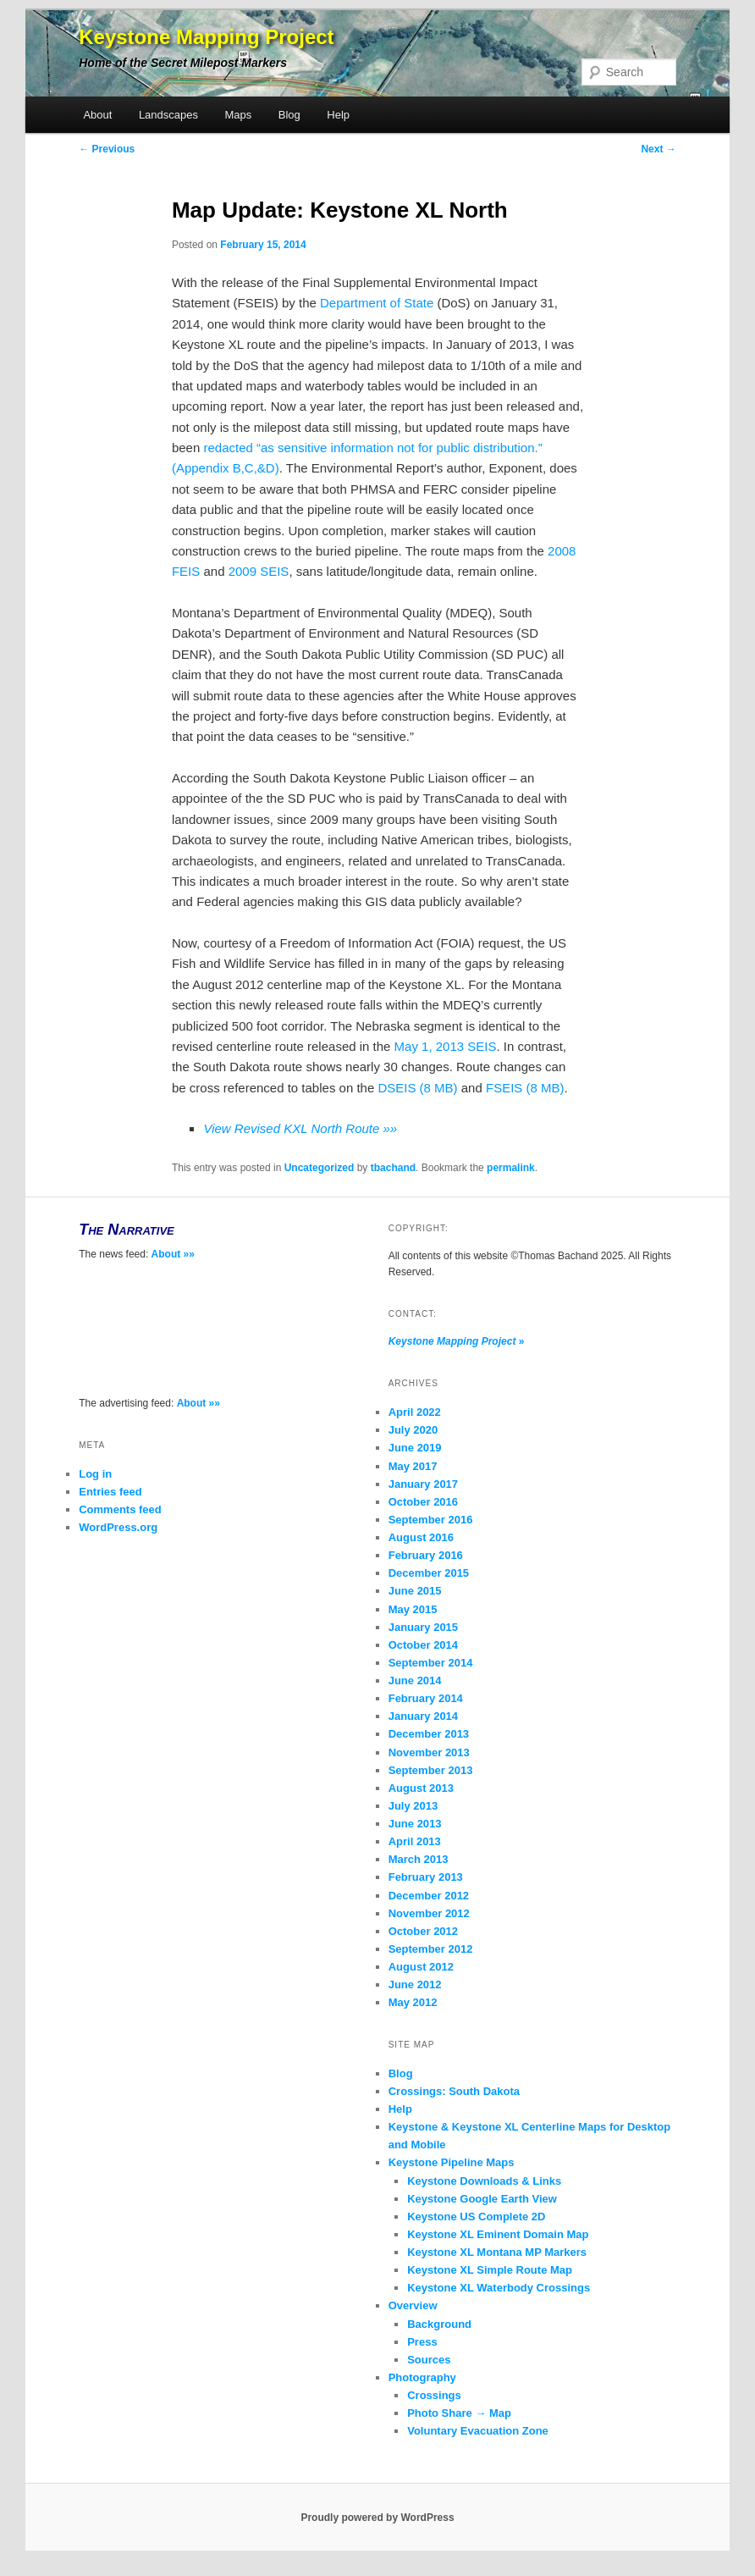 Image resolution: width=755 pixels, height=2576 pixels. I want to click on February 2014, so click(426, 1698).